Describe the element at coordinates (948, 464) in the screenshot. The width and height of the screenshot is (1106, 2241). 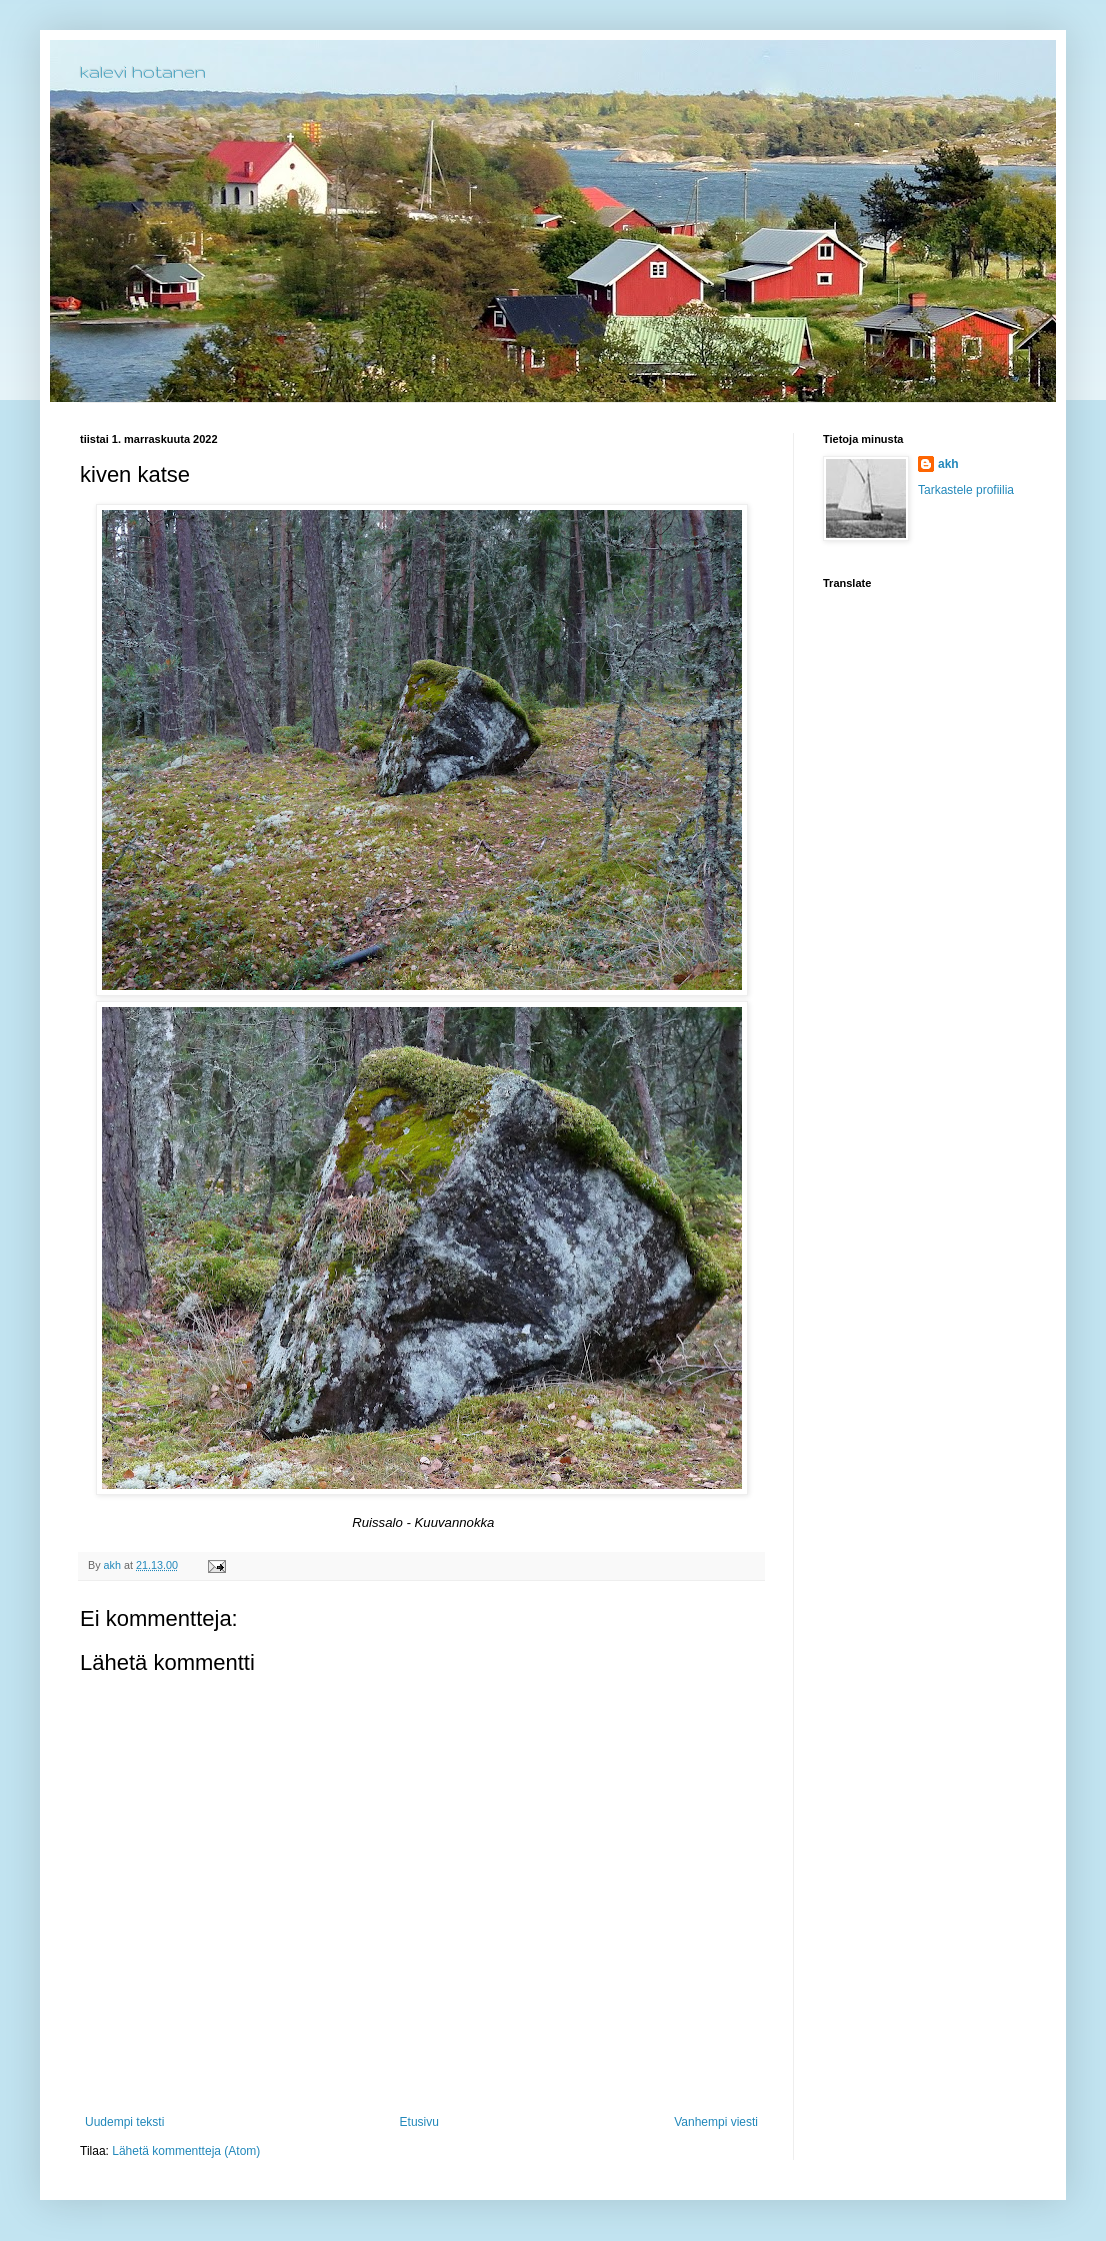
I see `akh` at that location.